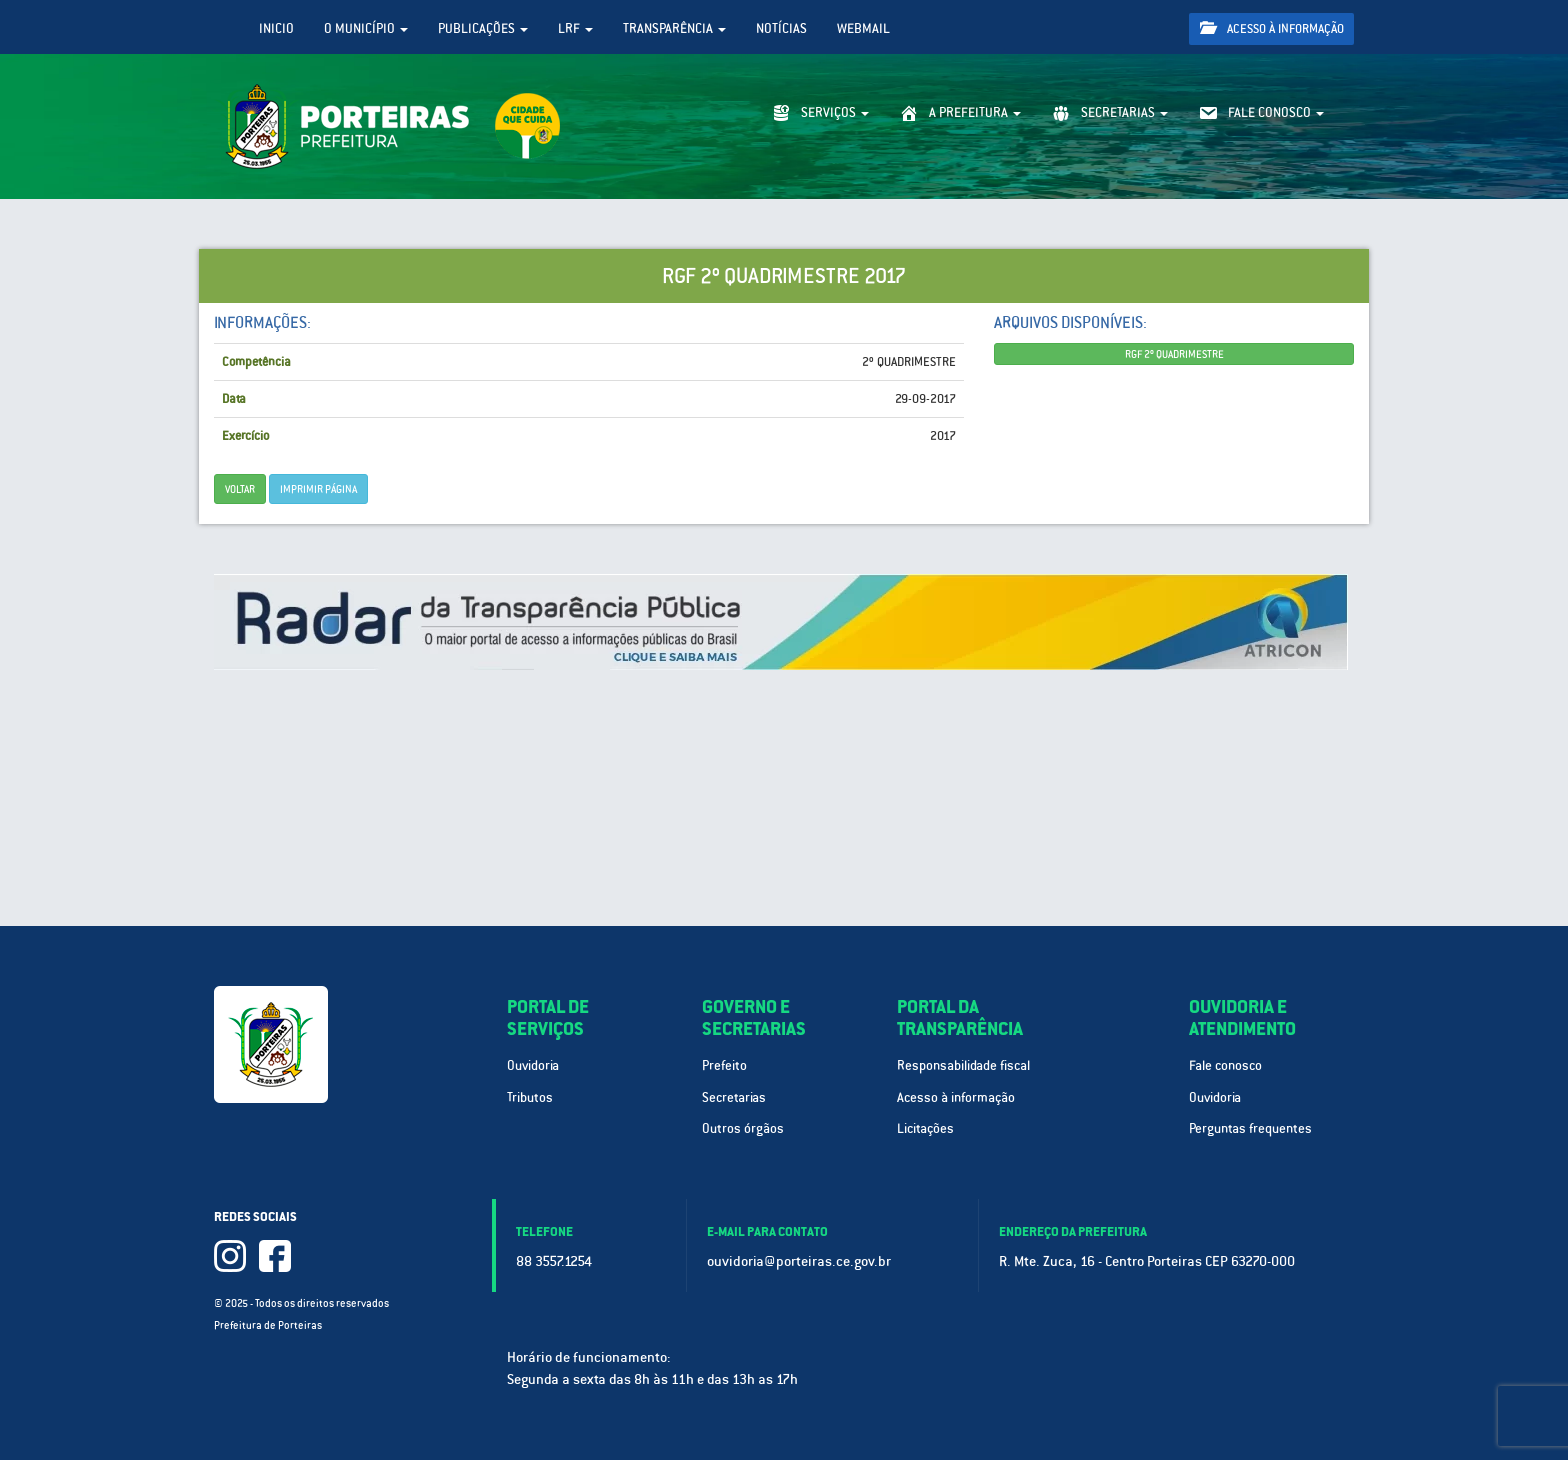 The width and height of the screenshot is (1568, 1460). What do you see at coordinates (530, 1097) in the screenshot?
I see `Tributos` at bounding box center [530, 1097].